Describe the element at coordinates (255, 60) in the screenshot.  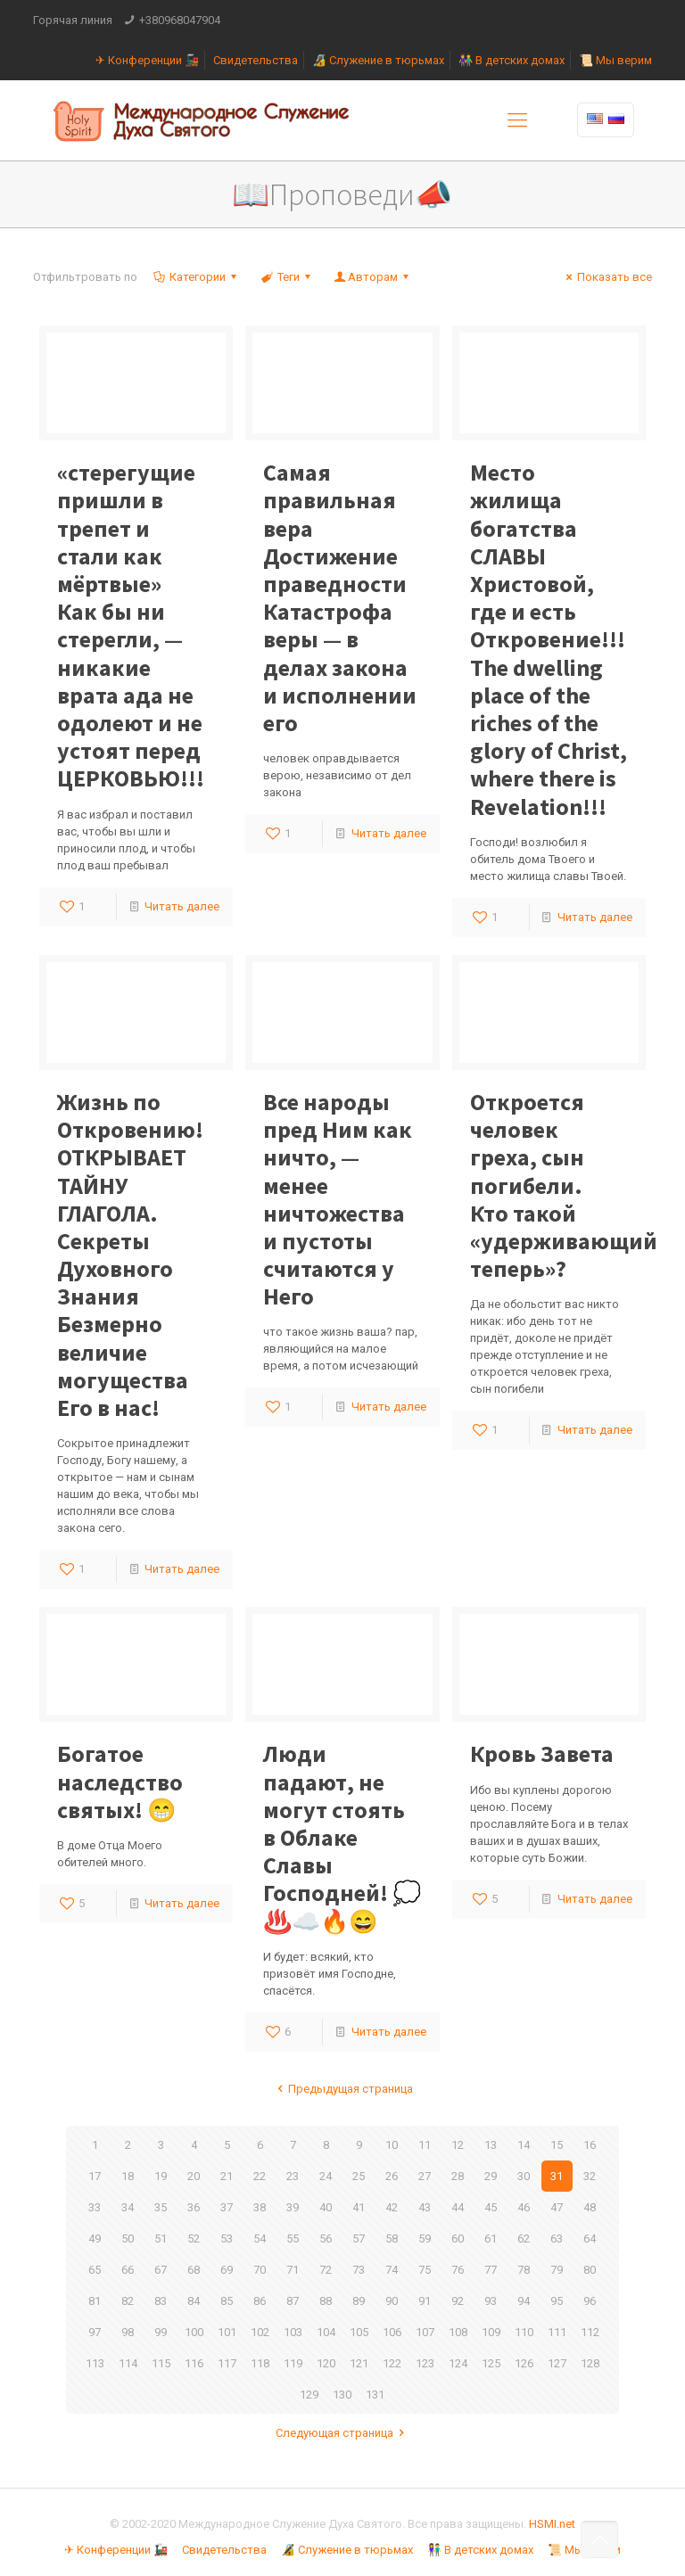
I see `Свидетельства` at that location.